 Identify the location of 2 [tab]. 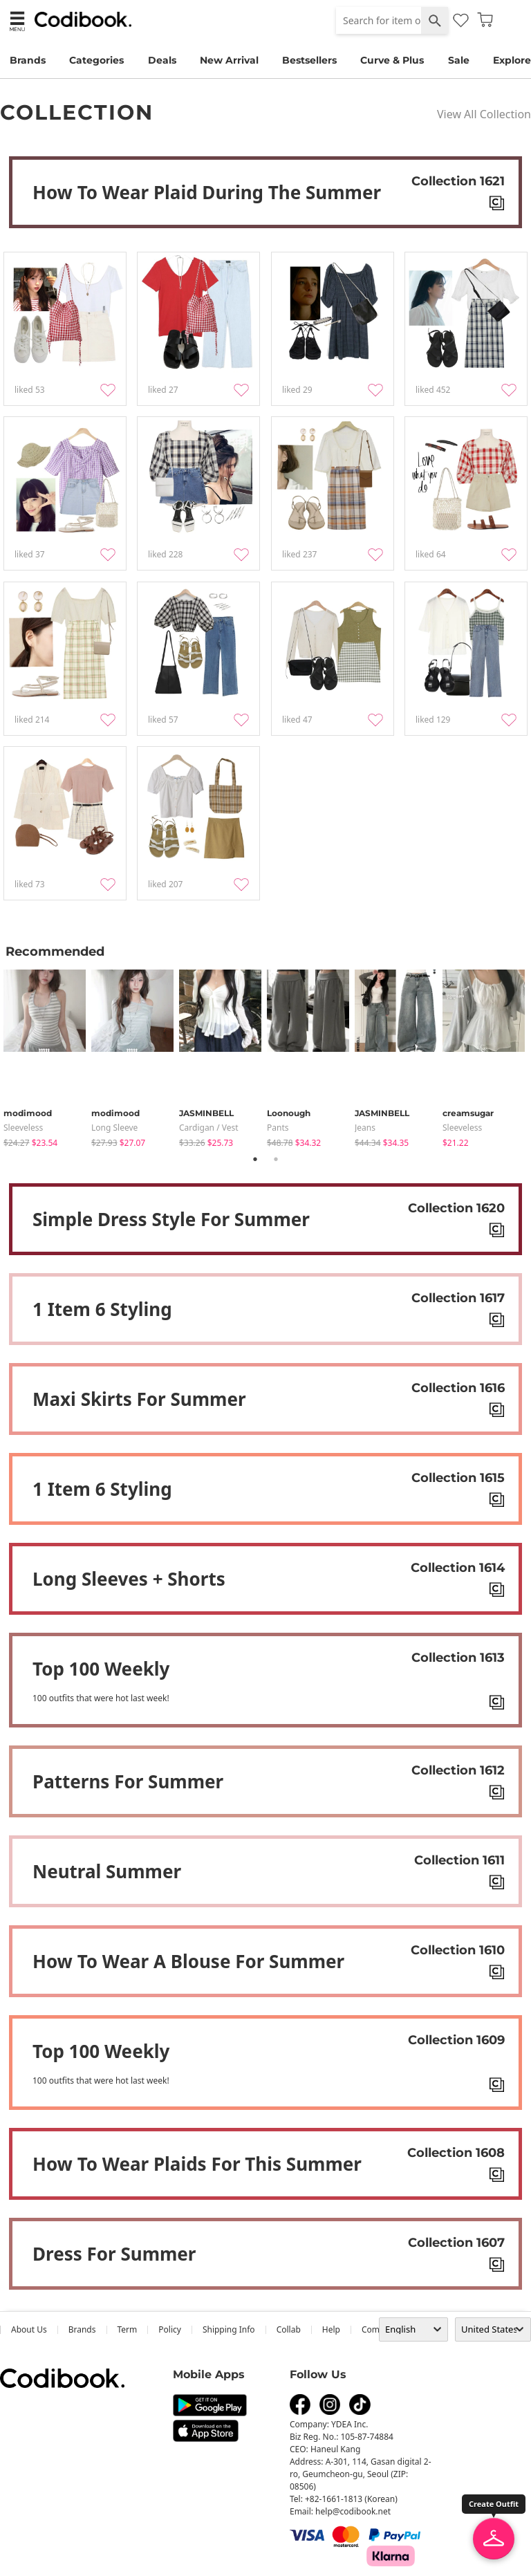
(276, 1159).